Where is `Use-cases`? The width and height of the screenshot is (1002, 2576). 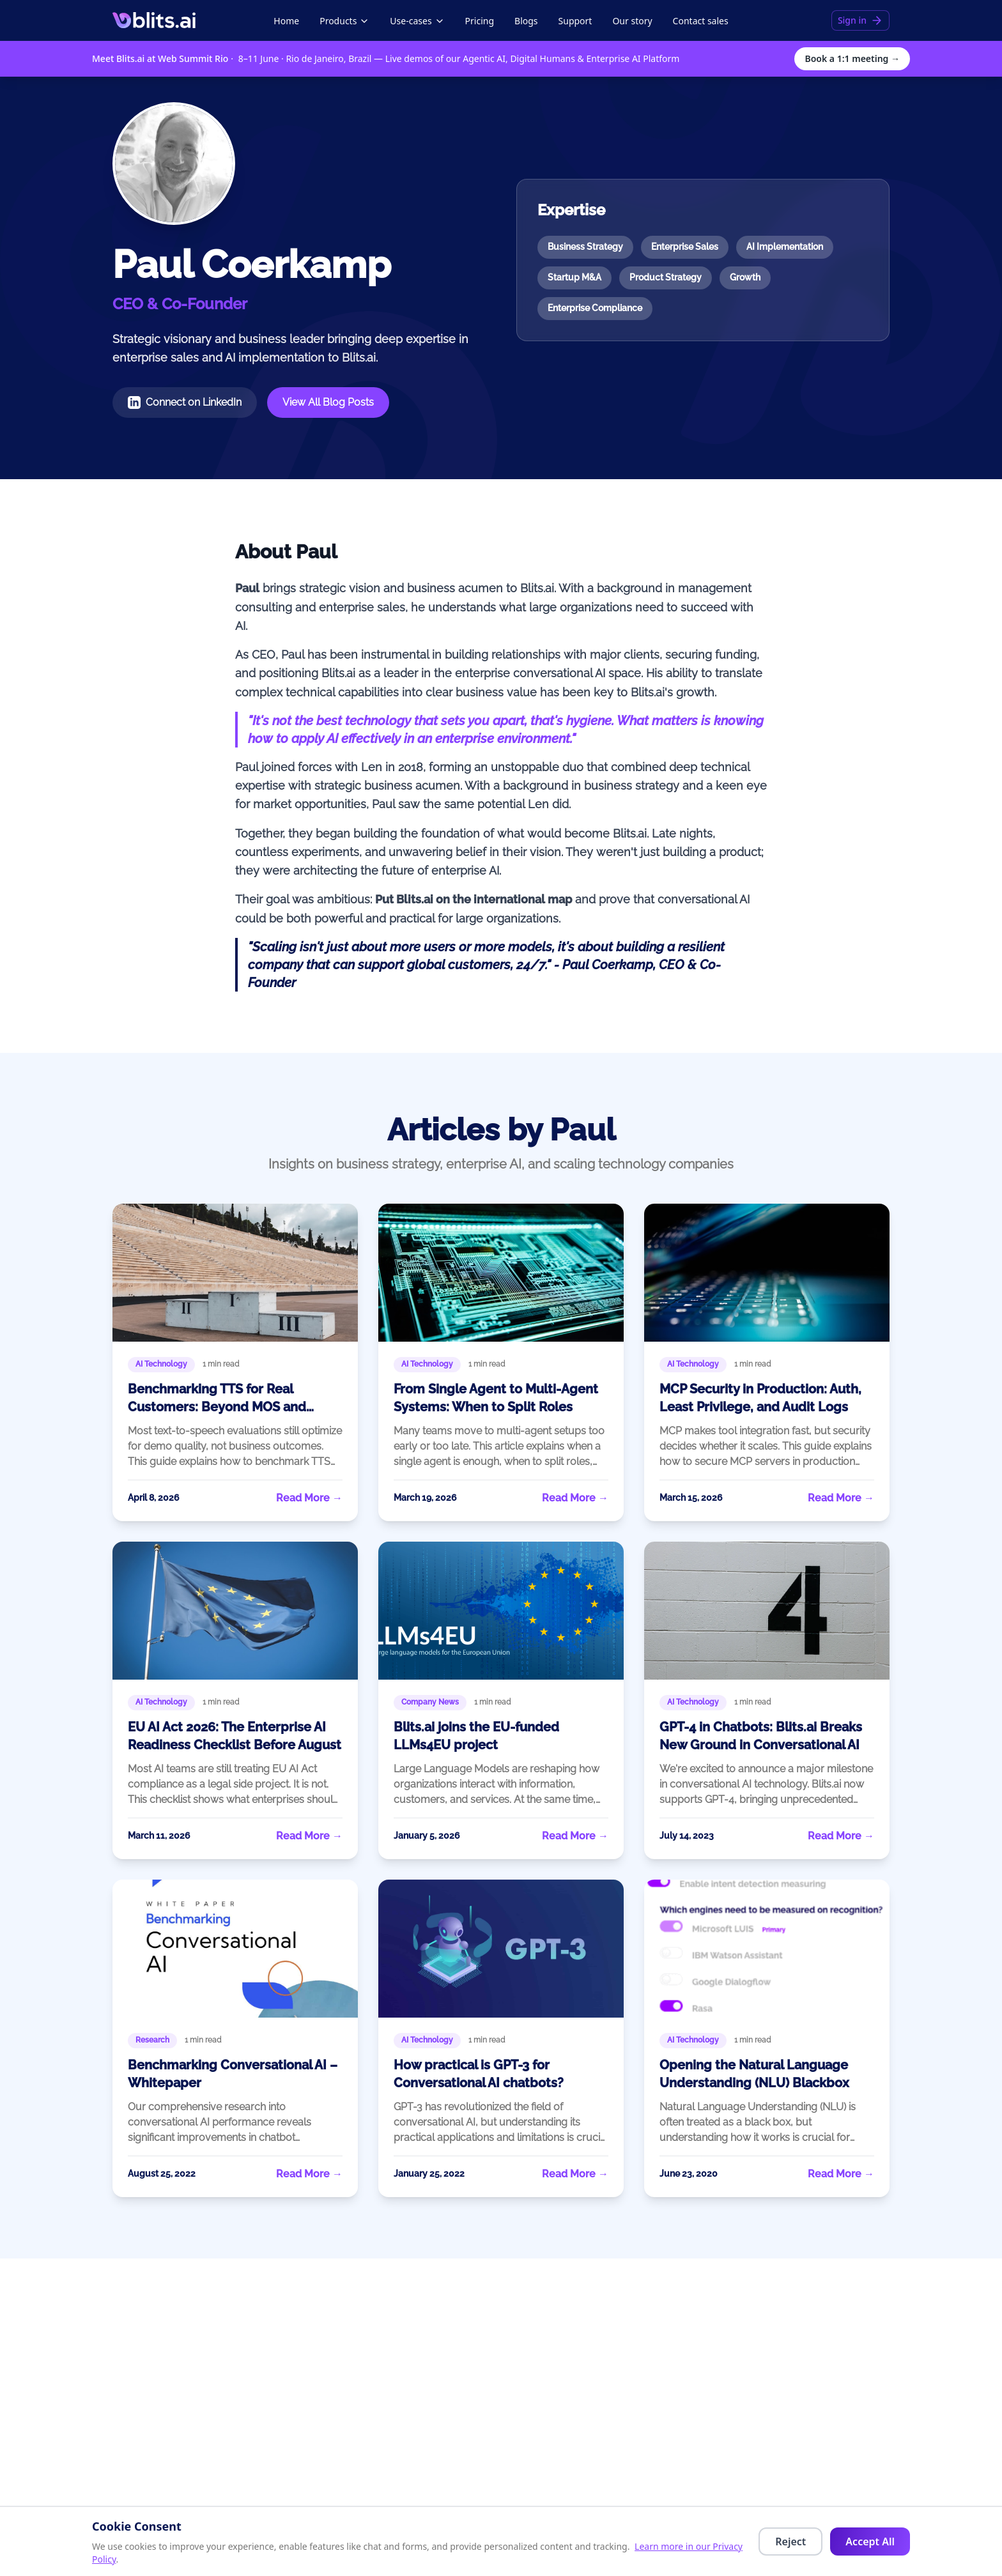
Use-cases is located at coordinates (417, 21).